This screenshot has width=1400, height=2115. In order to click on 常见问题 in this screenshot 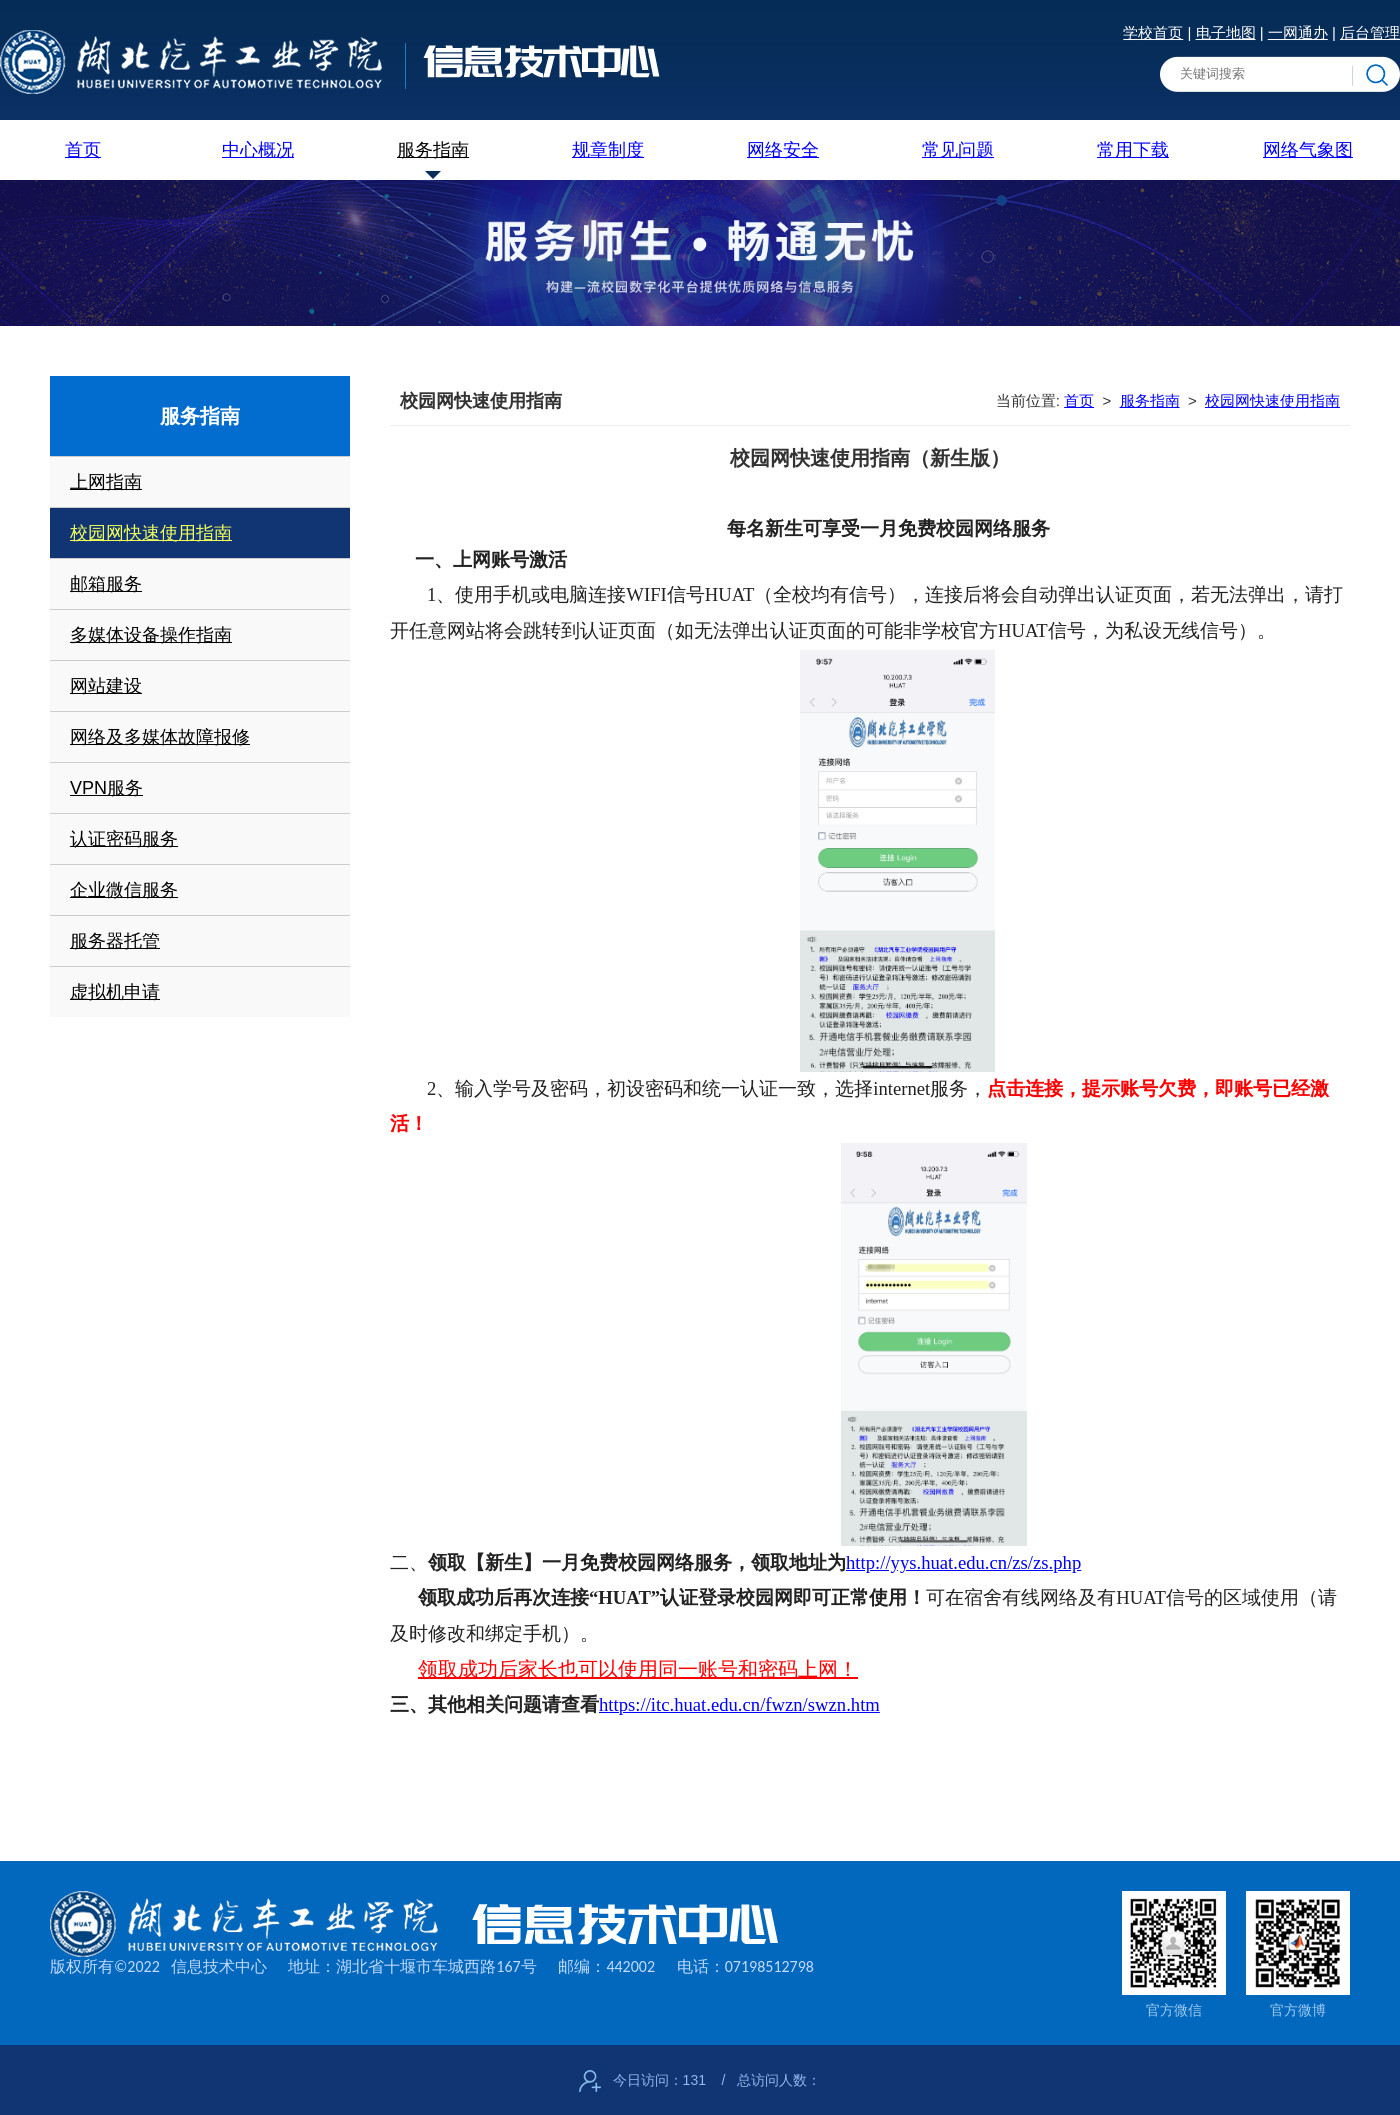, I will do `click(958, 150)`.